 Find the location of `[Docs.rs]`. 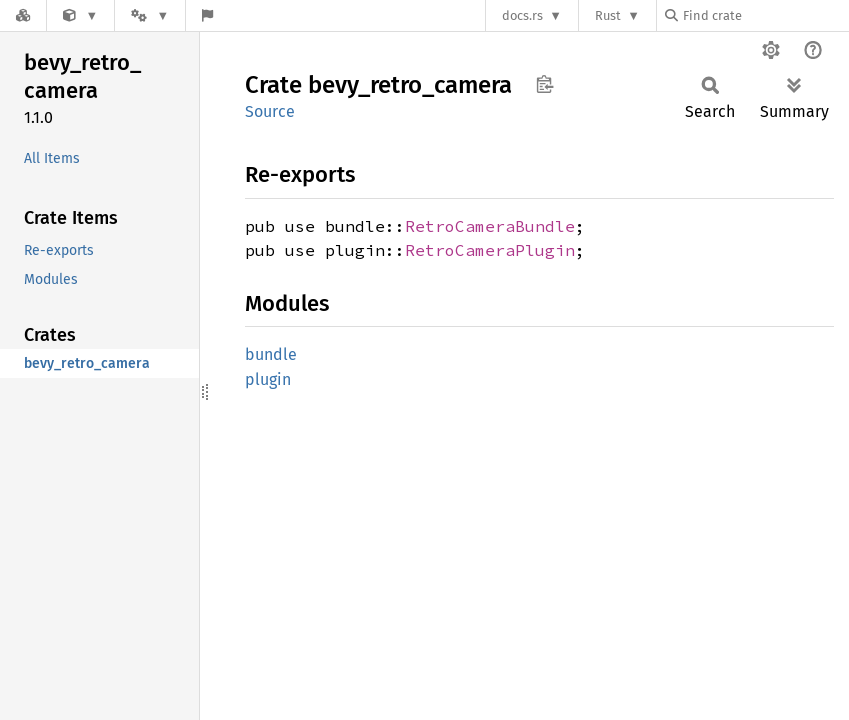

[Docs.rs] is located at coordinates (23, 15).